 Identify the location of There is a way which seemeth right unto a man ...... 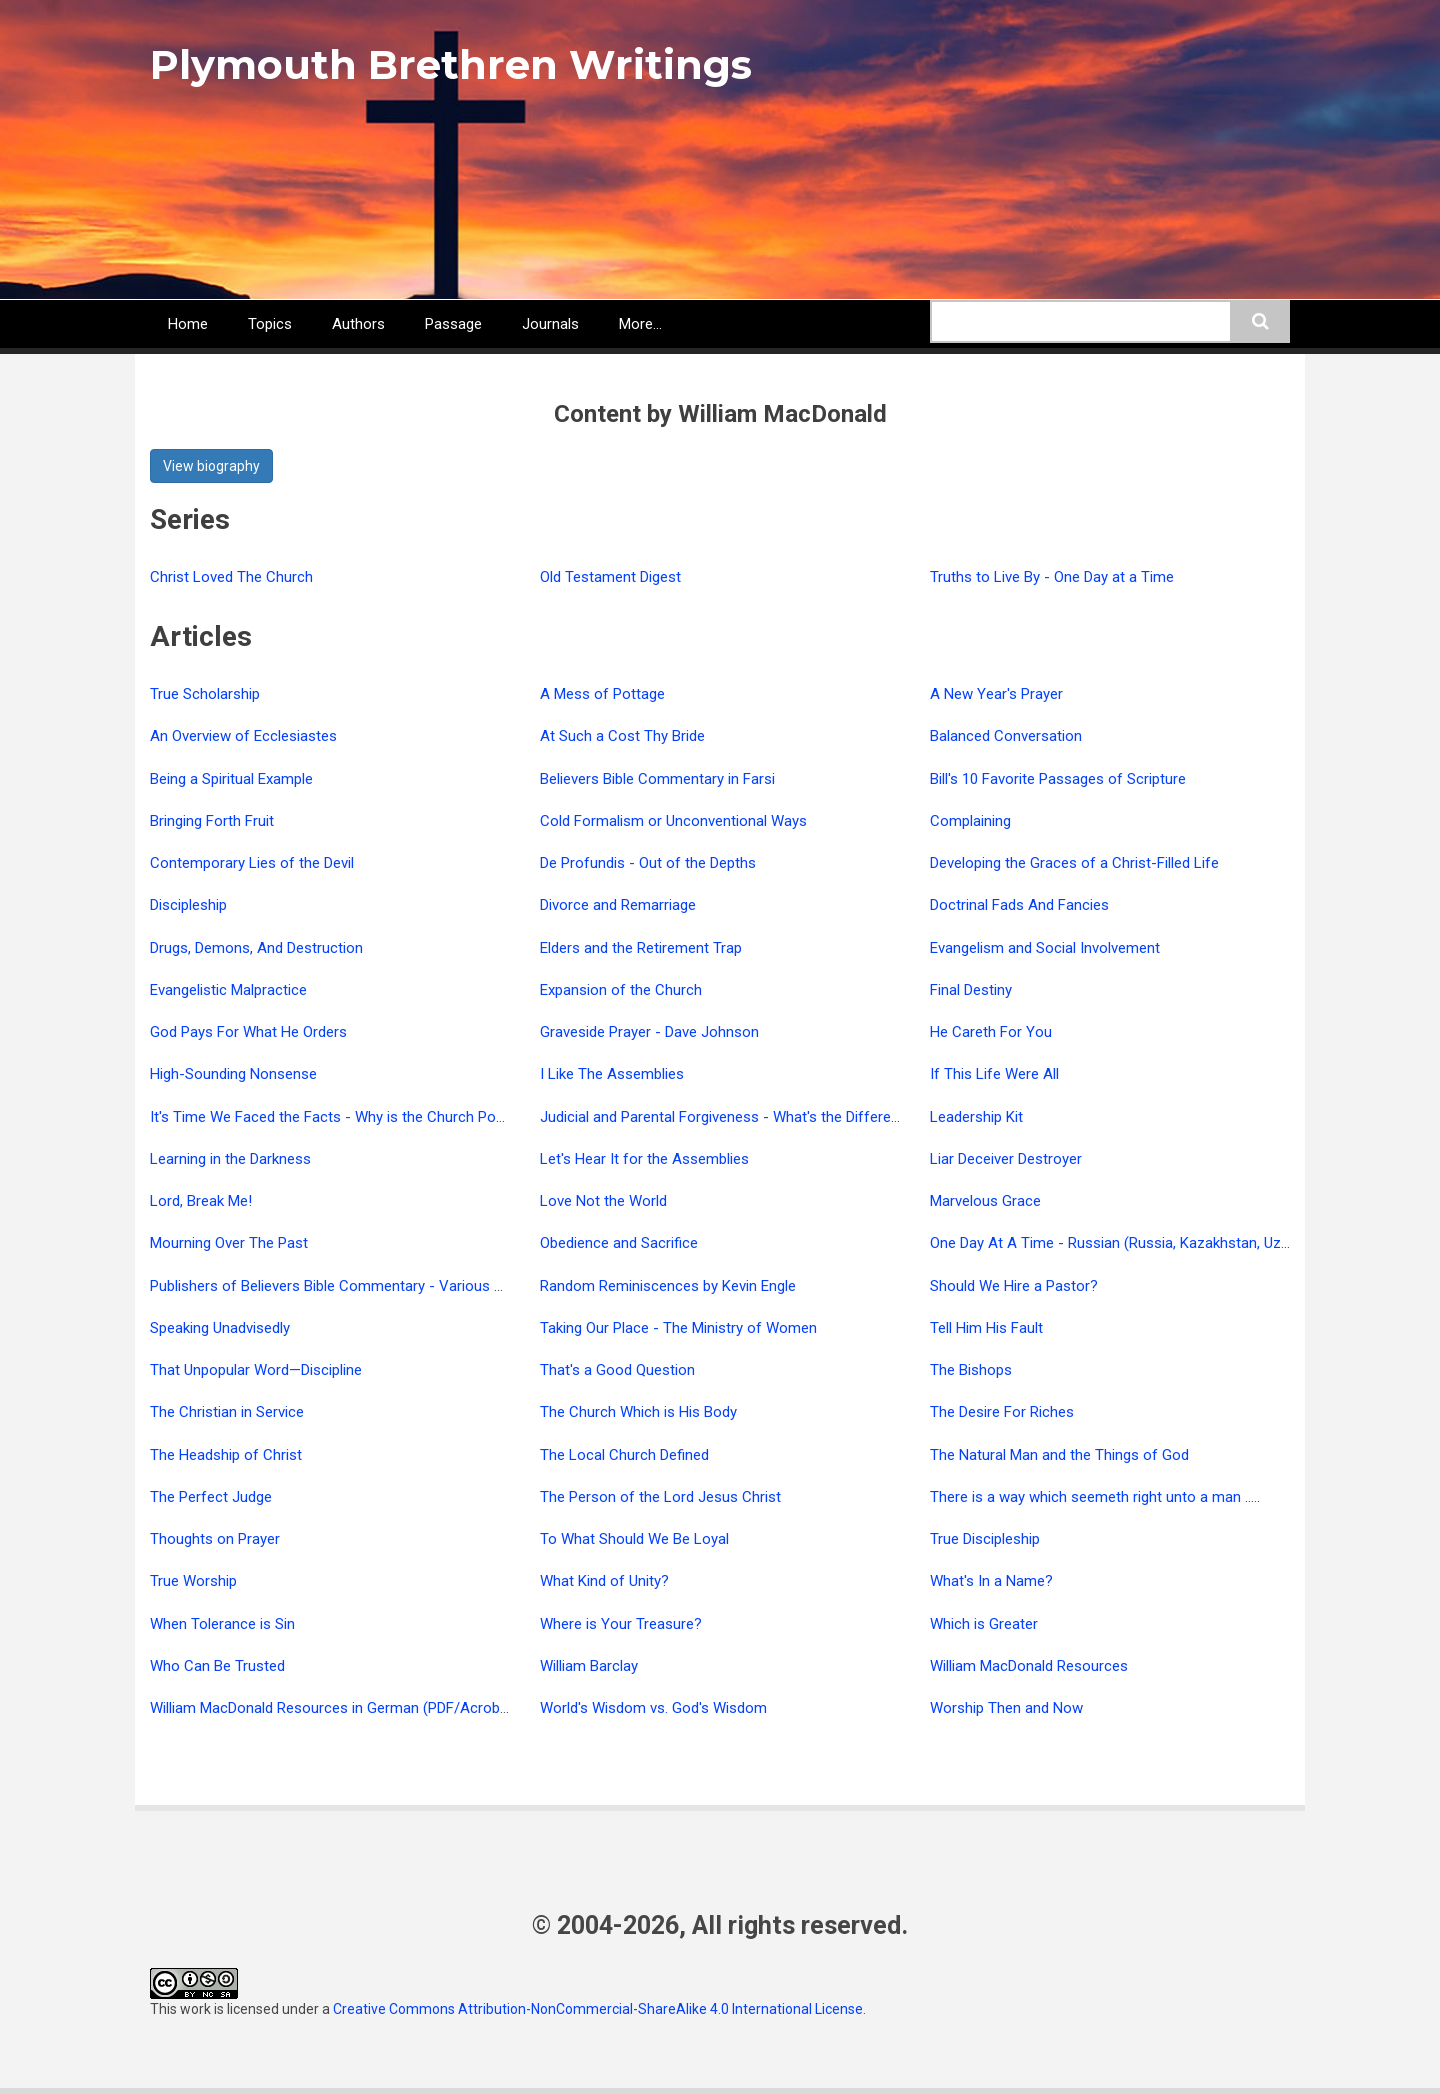
(1095, 1497).